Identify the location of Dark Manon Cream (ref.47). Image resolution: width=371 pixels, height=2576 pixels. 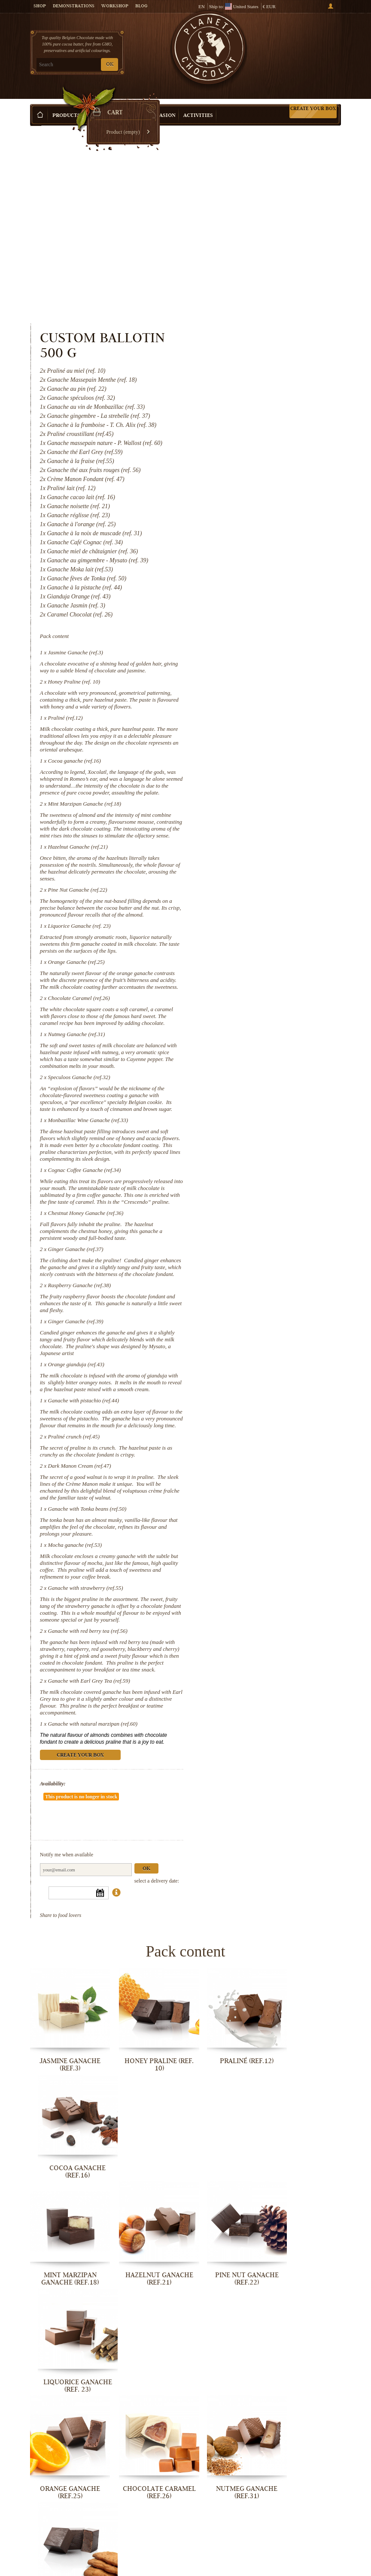
(258, 1379).